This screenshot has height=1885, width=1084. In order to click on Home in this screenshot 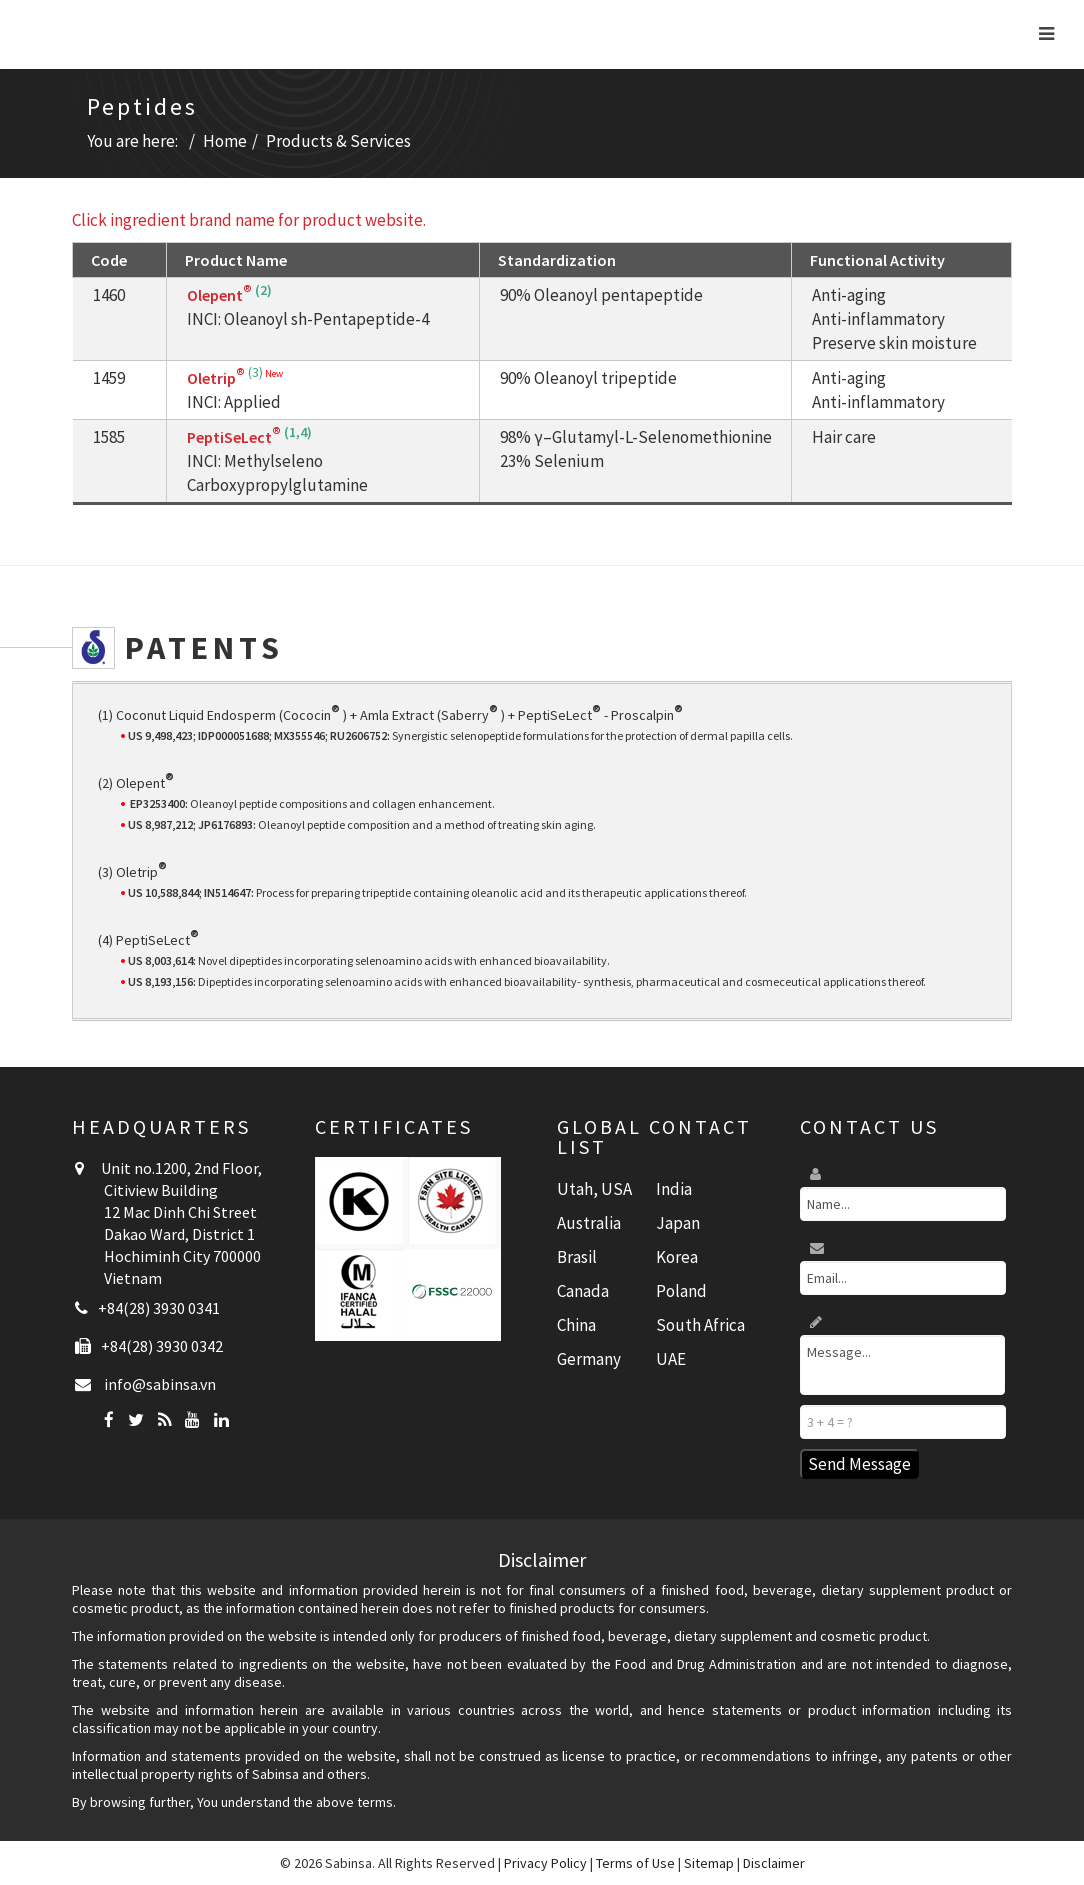, I will do `click(225, 141)`.